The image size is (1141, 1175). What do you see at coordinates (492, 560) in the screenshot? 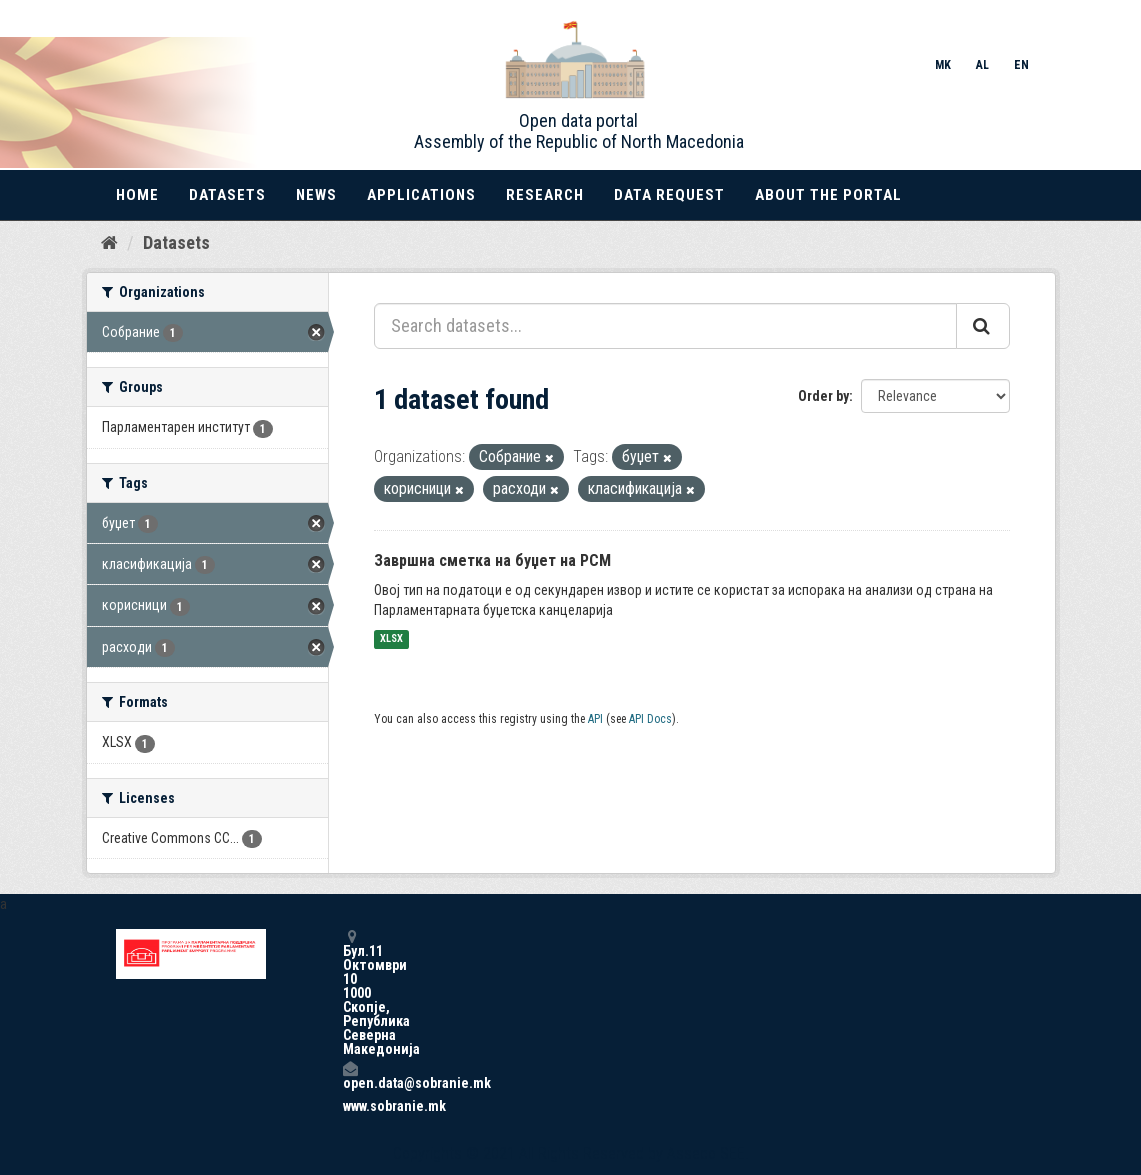
I see `Завршна сметка на буџет на РСМ` at bounding box center [492, 560].